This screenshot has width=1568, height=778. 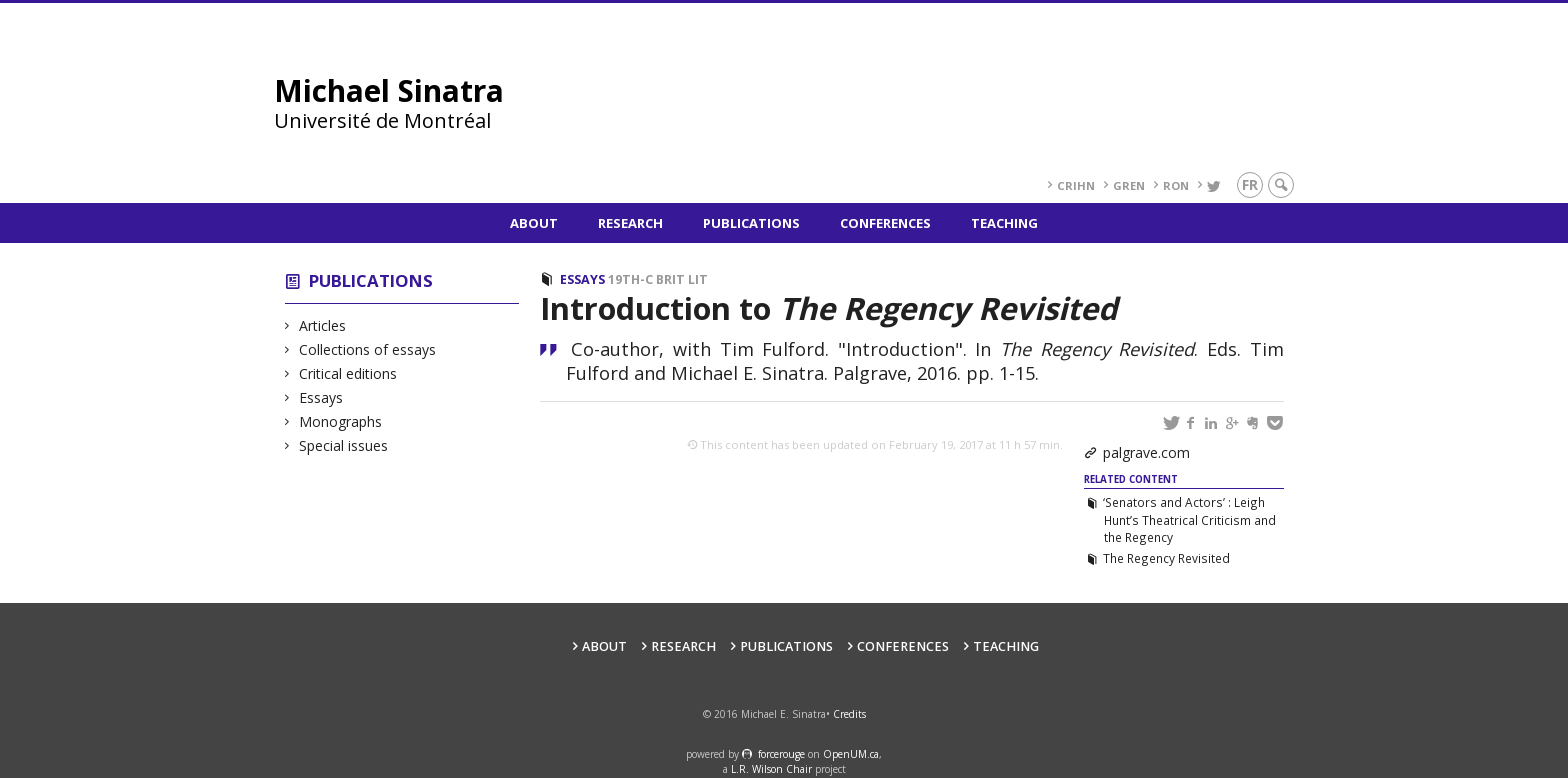 I want to click on RoN, so click(x=1176, y=185).